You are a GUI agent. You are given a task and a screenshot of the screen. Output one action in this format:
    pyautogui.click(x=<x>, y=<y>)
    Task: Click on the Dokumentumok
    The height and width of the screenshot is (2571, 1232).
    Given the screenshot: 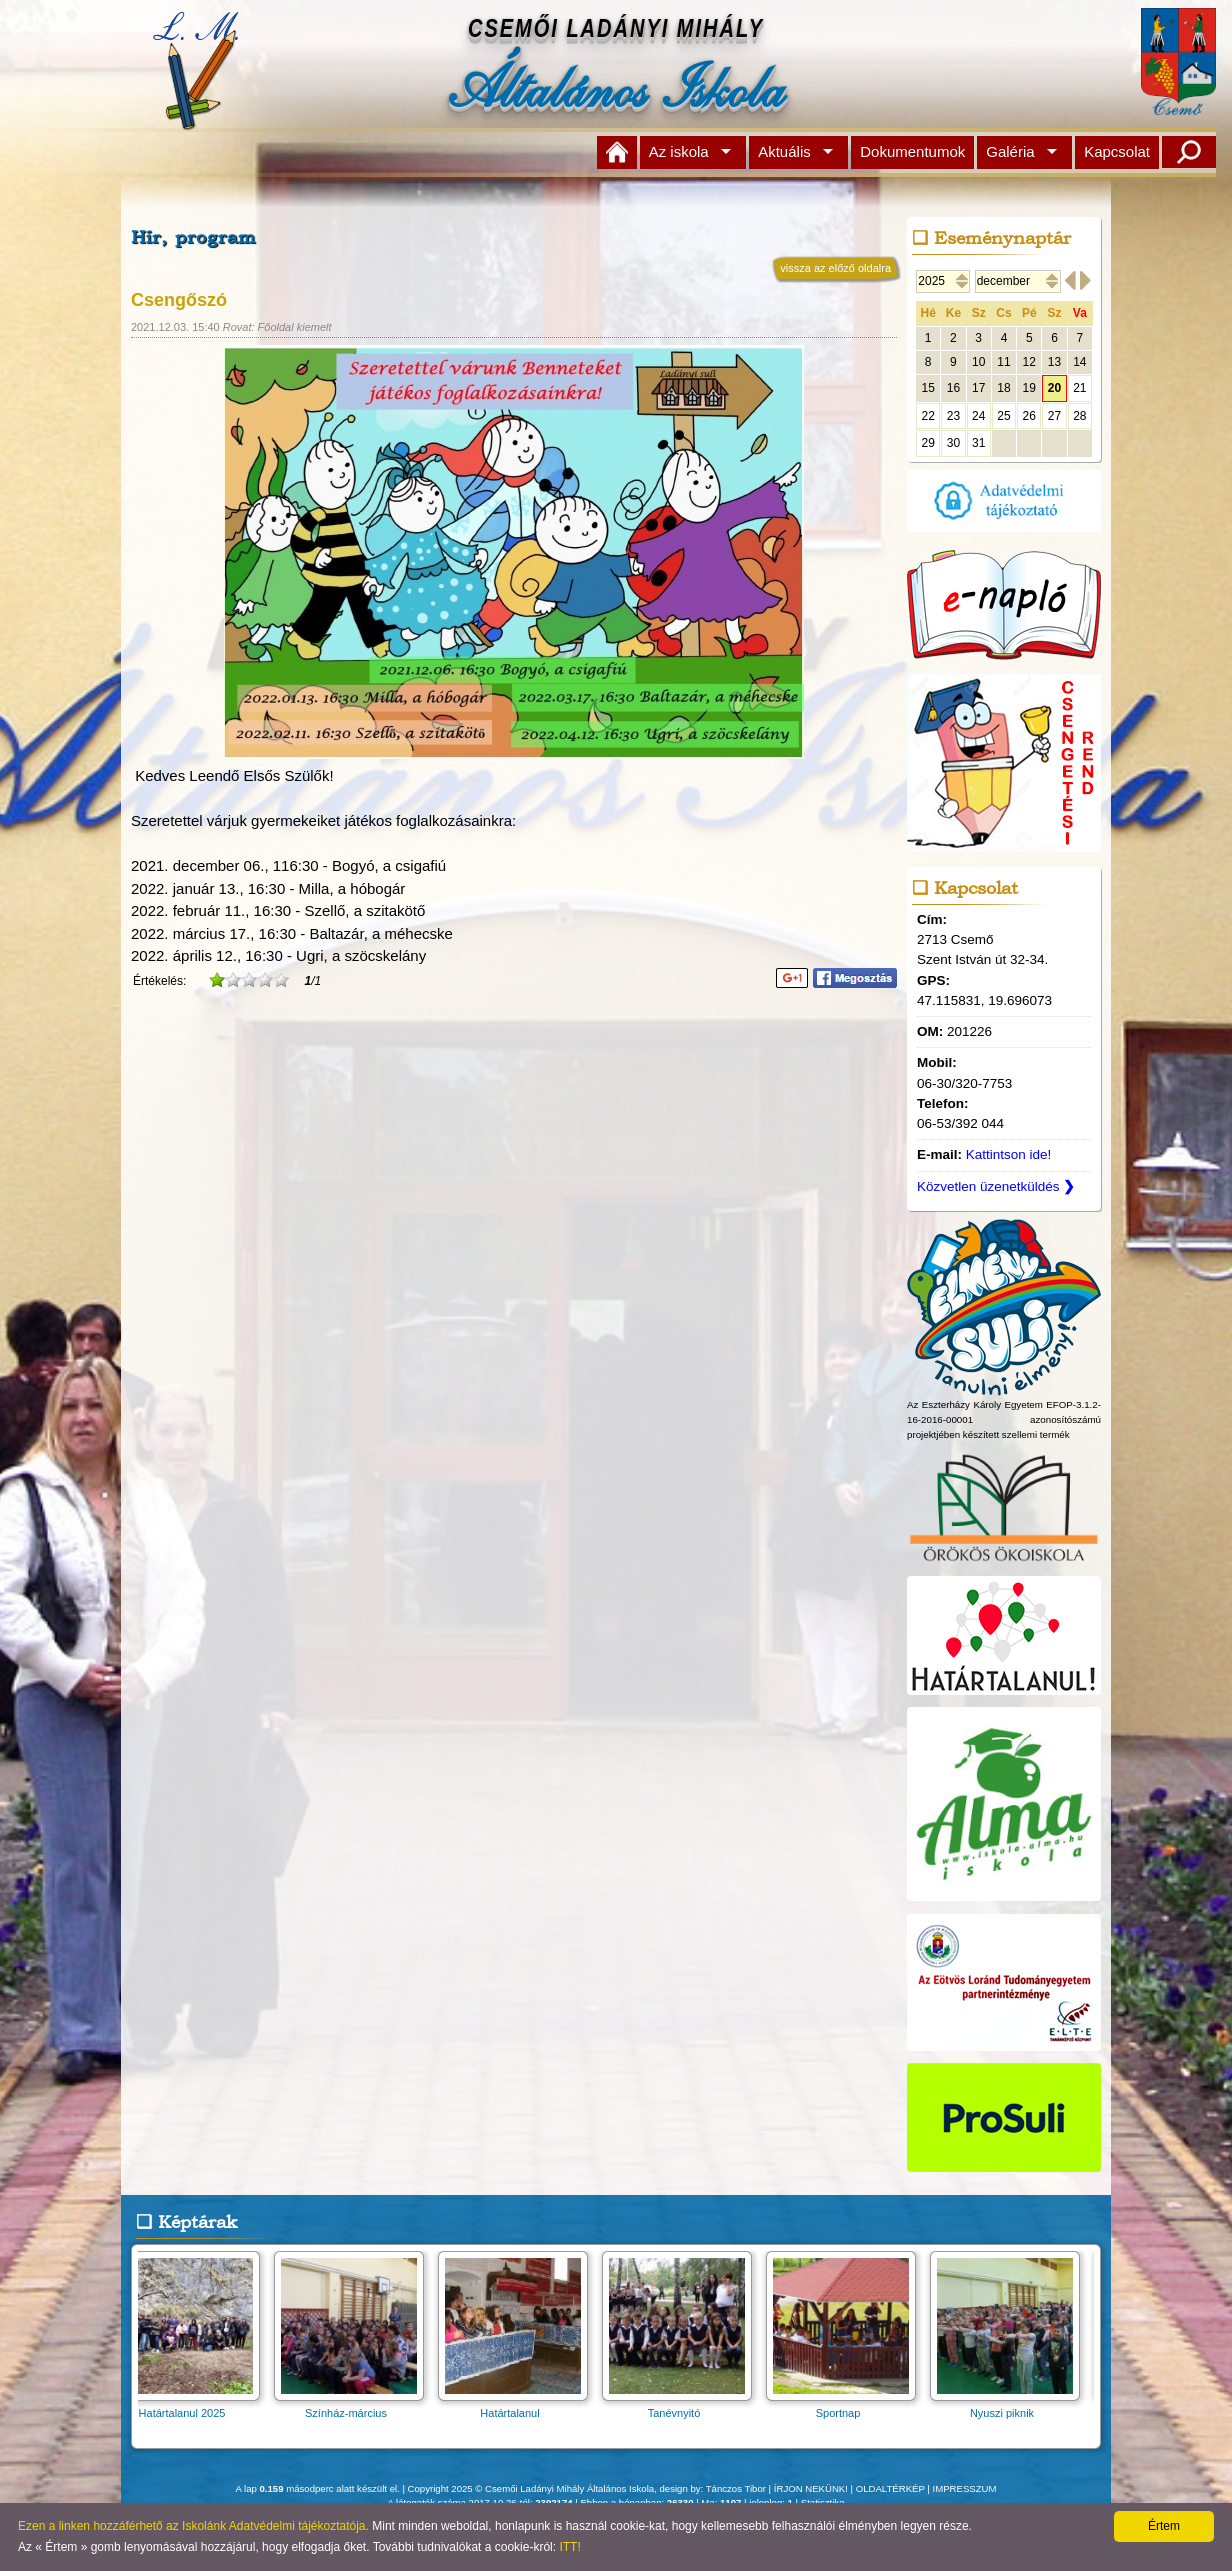 What is the action you would take?
    pyautogui.click(x=912, y=151)
    